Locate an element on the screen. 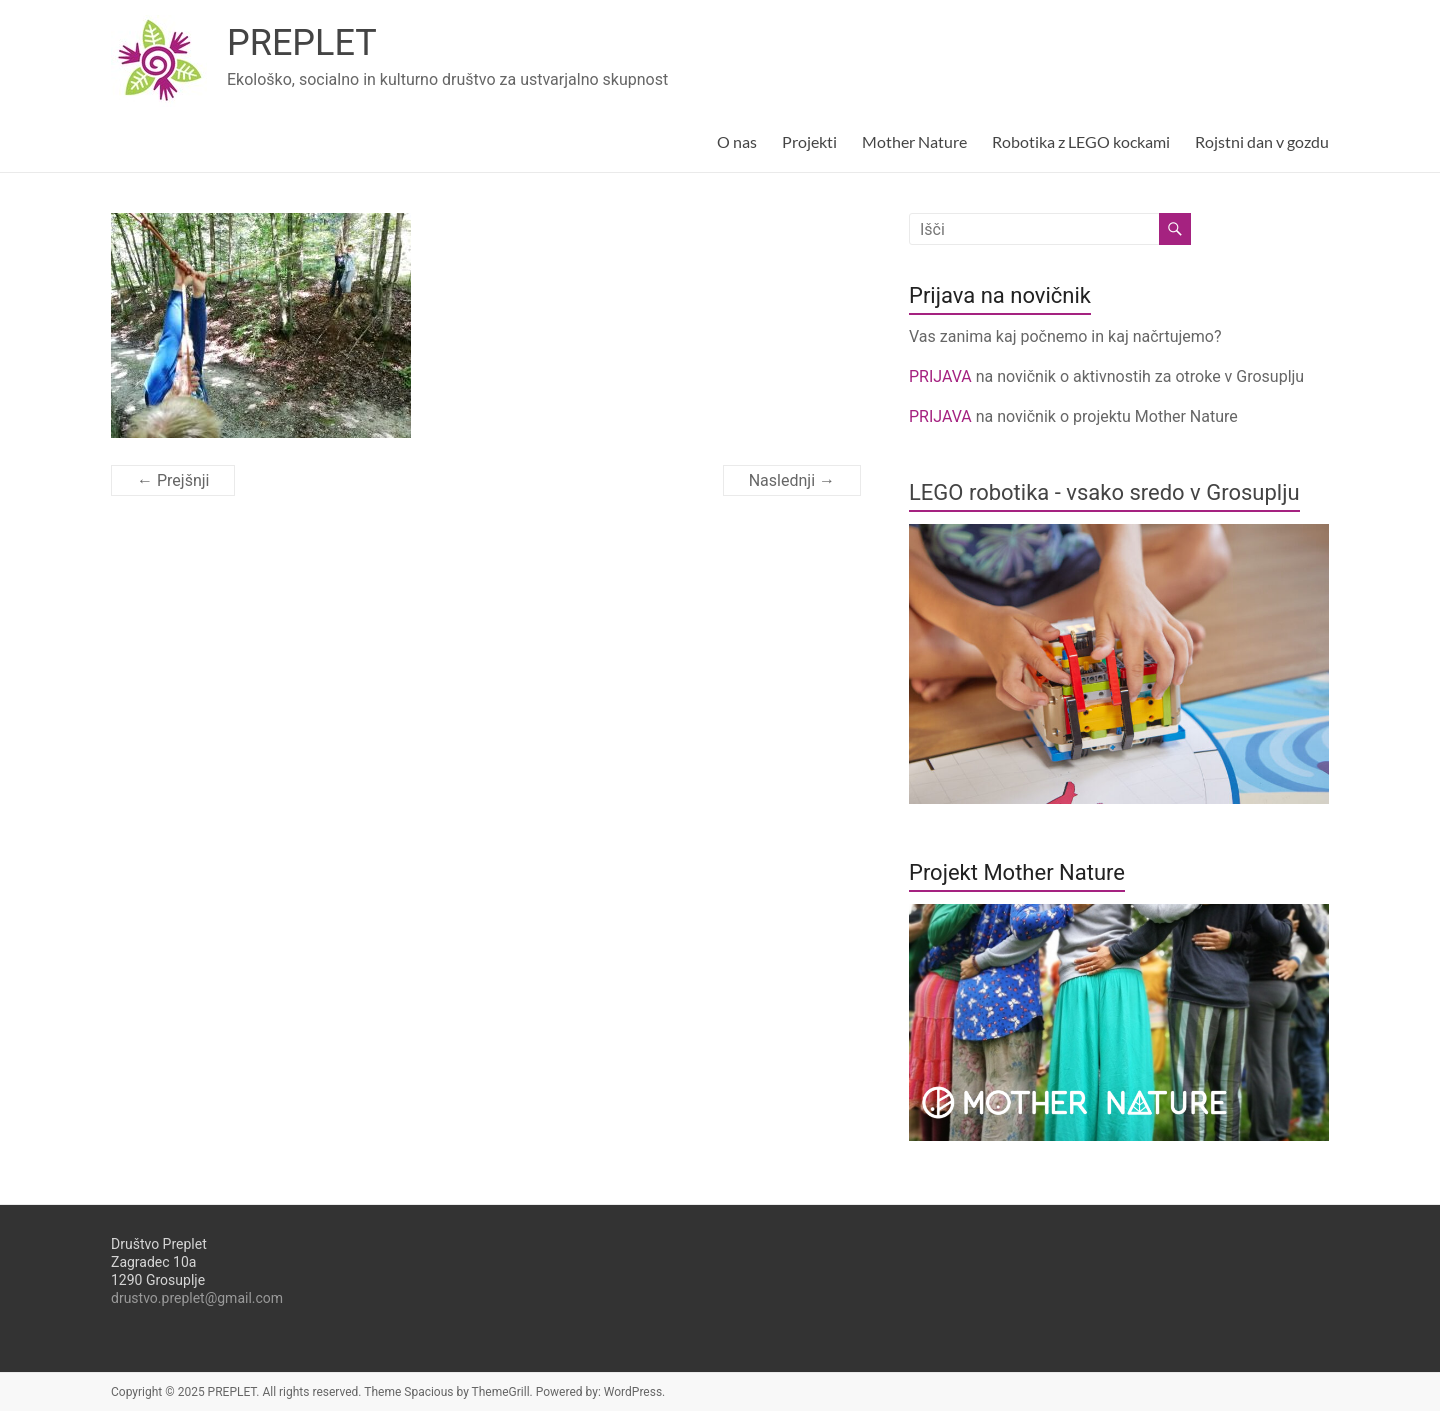  PREPLET is located at coordinates (302, 43).